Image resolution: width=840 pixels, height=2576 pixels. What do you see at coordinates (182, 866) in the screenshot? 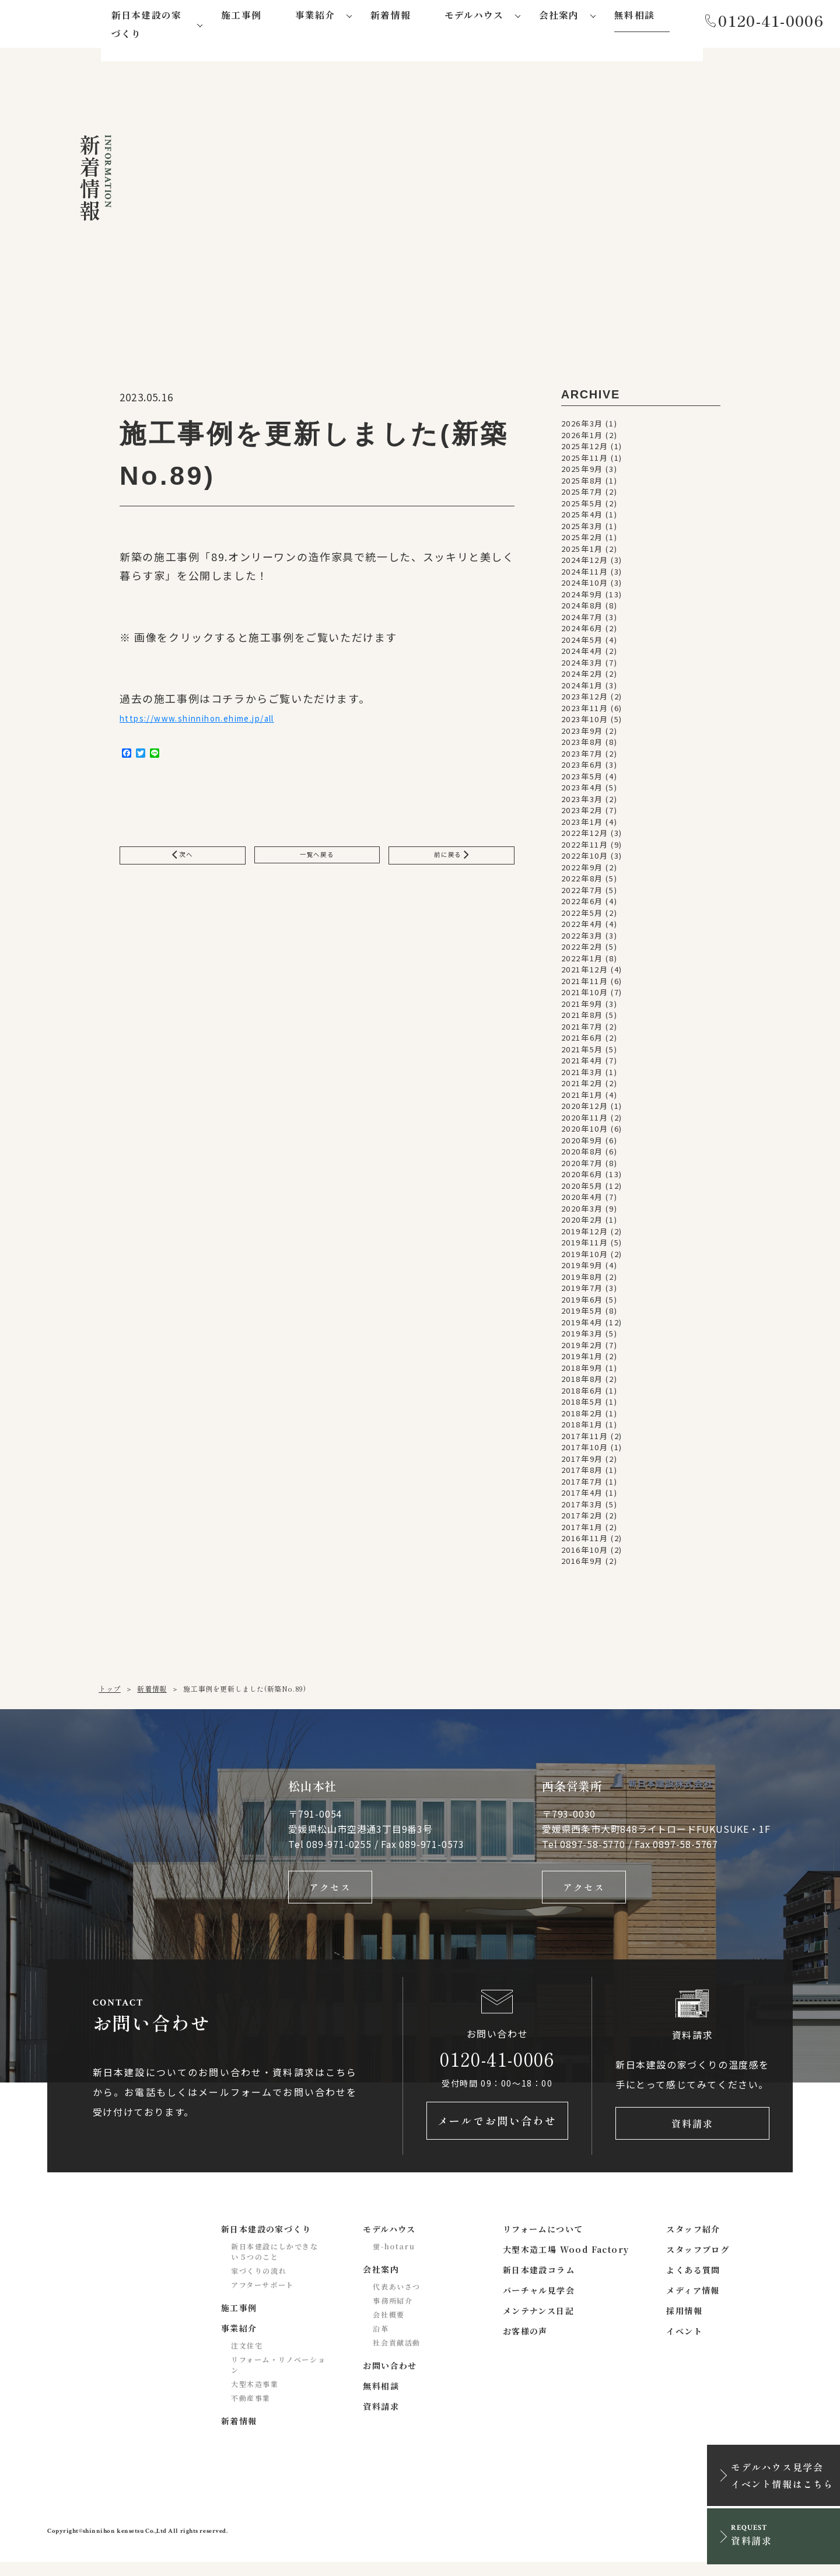
I see `次へ` at bounding box center [182, 866].